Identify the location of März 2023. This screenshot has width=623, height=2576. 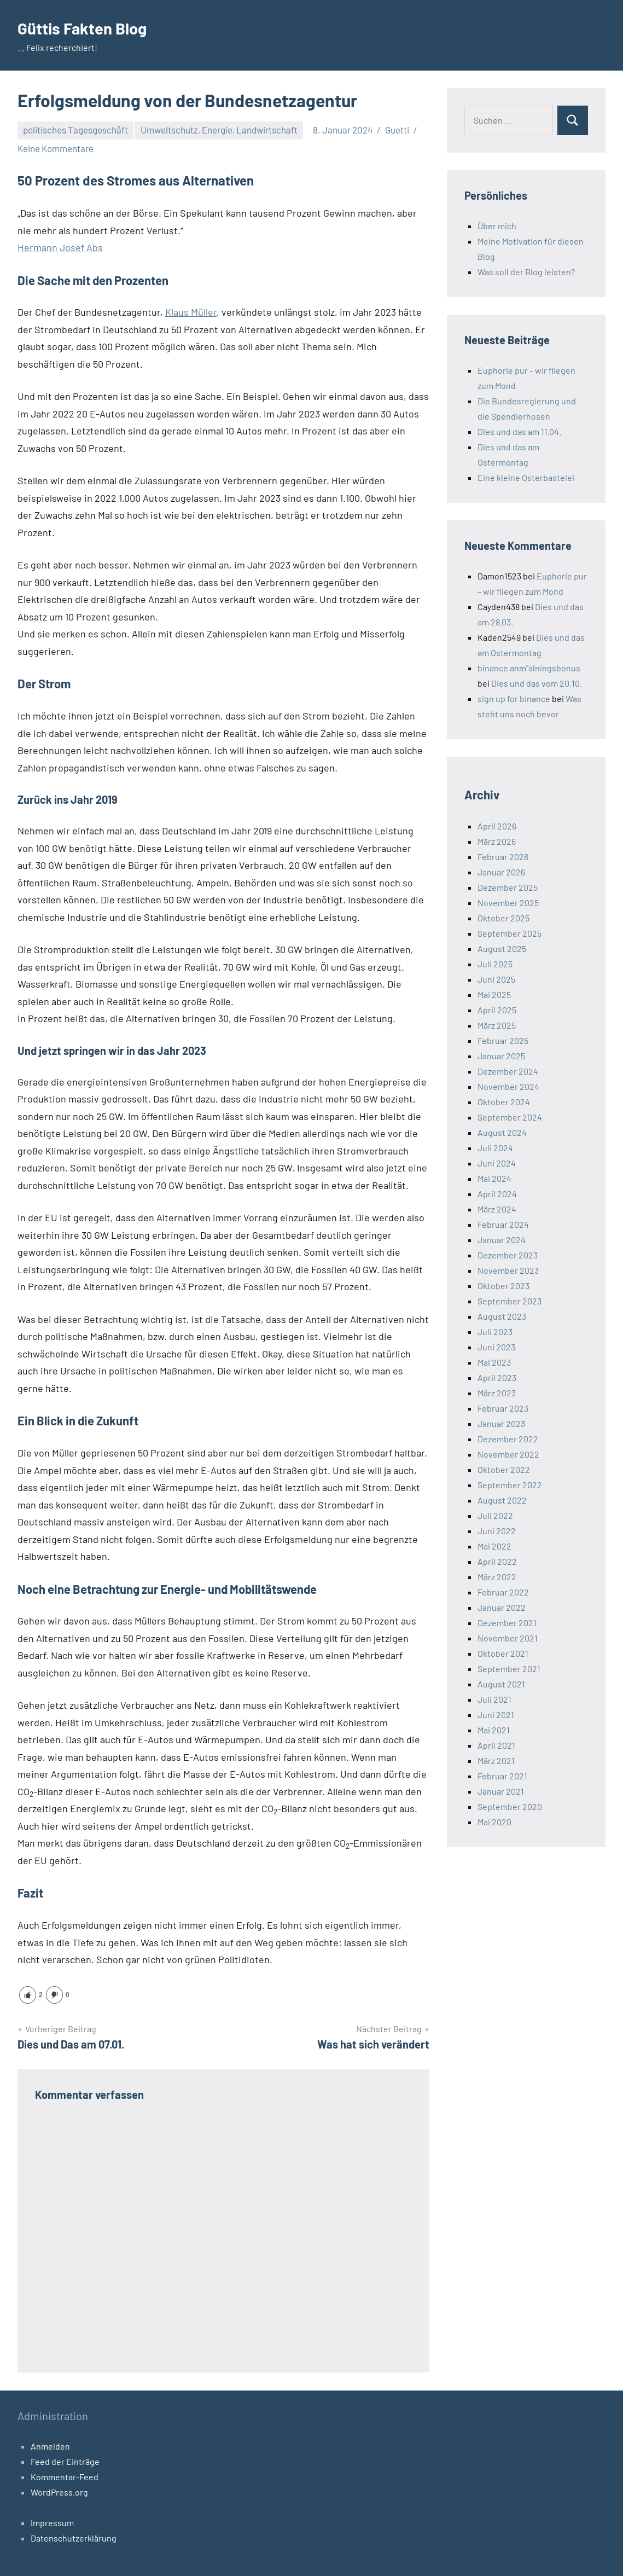
(497, 1393).